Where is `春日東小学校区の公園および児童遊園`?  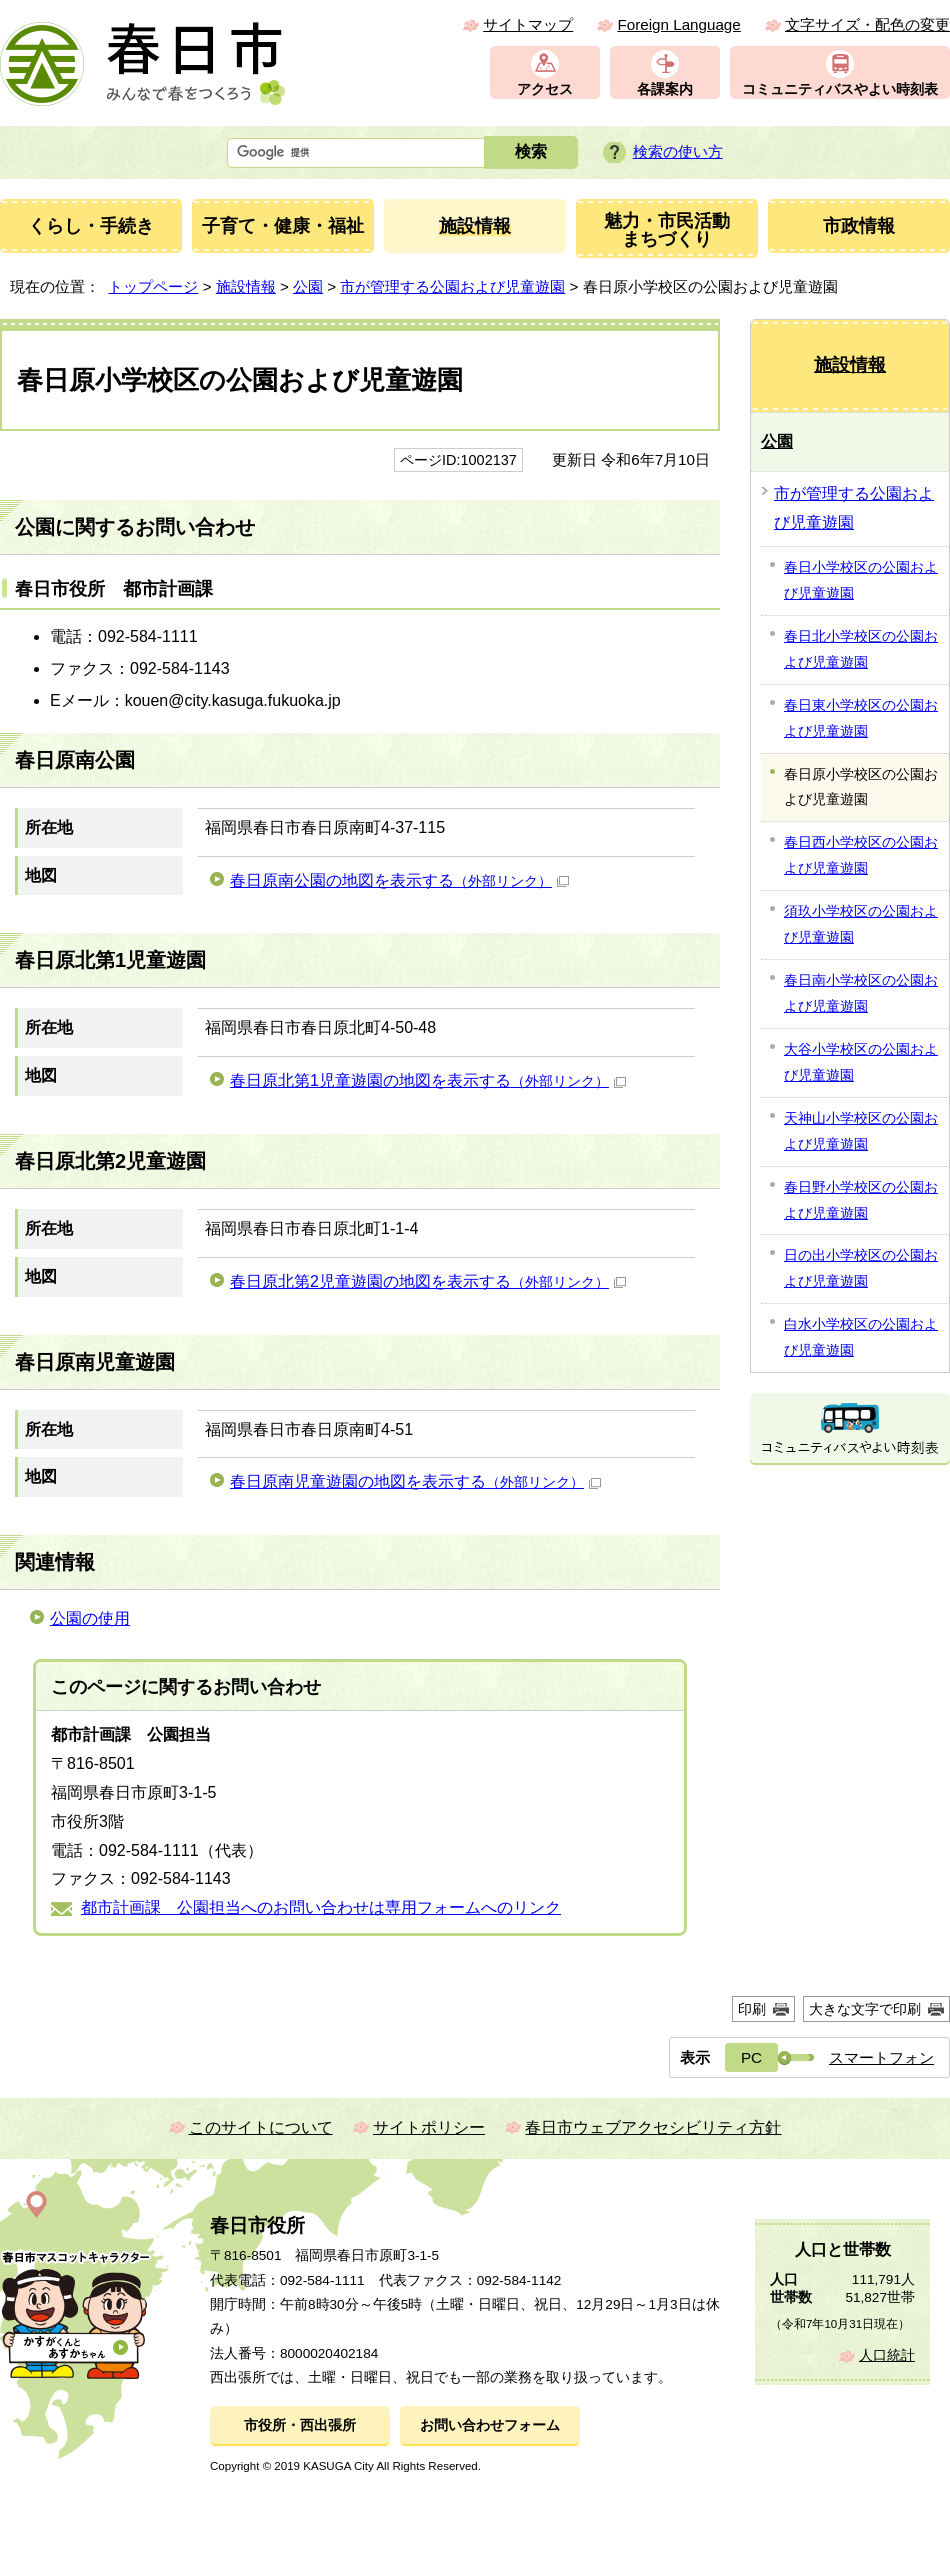 春日東小学校区の公園および児童遊園 is located at coordinates (861, 718).